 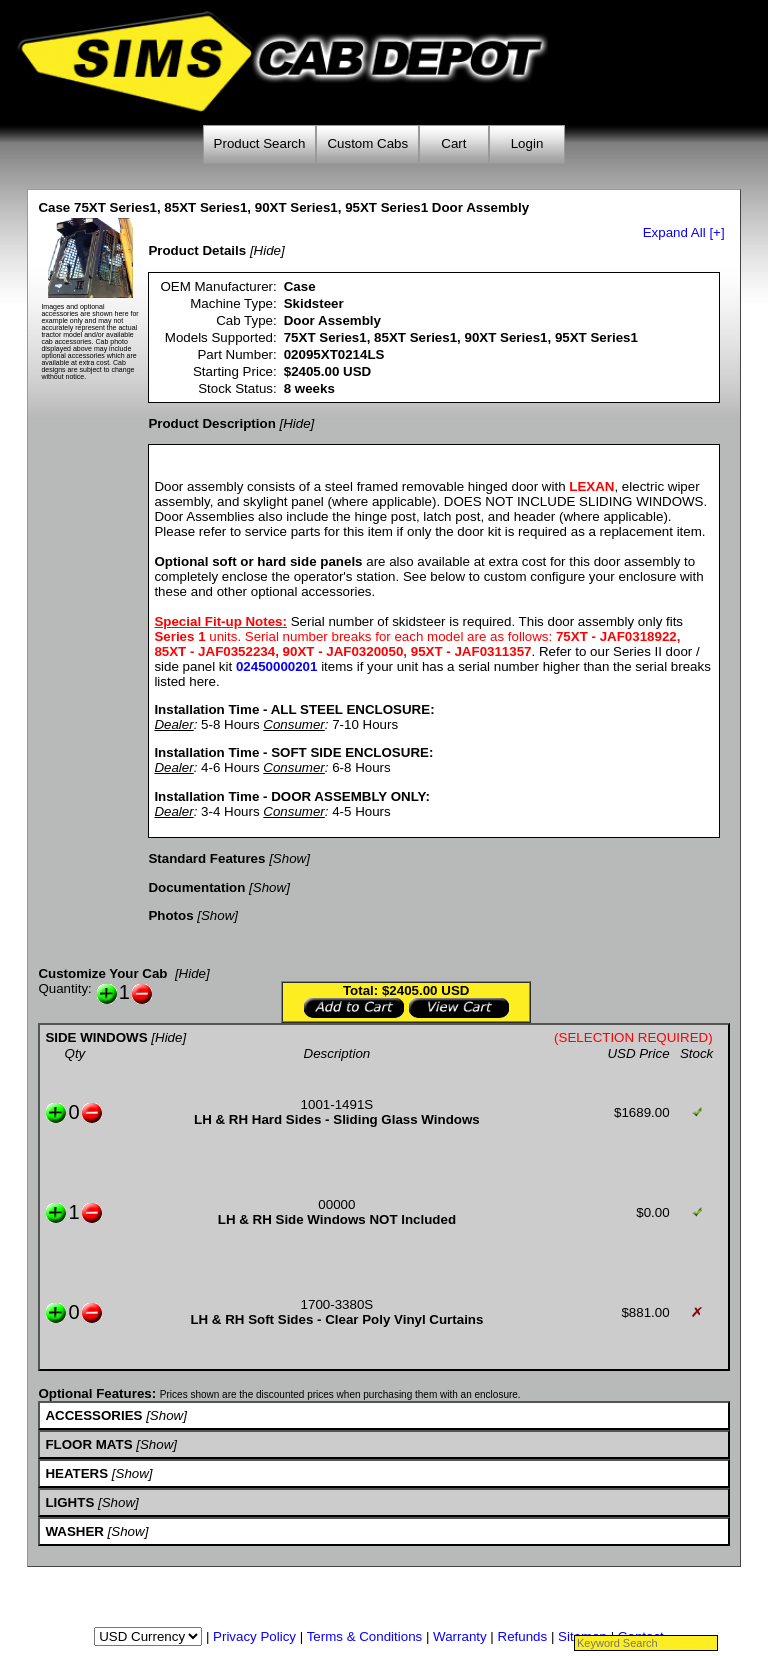 I want to click on SIDE WINDOWS, so click(x=96, y=1037).